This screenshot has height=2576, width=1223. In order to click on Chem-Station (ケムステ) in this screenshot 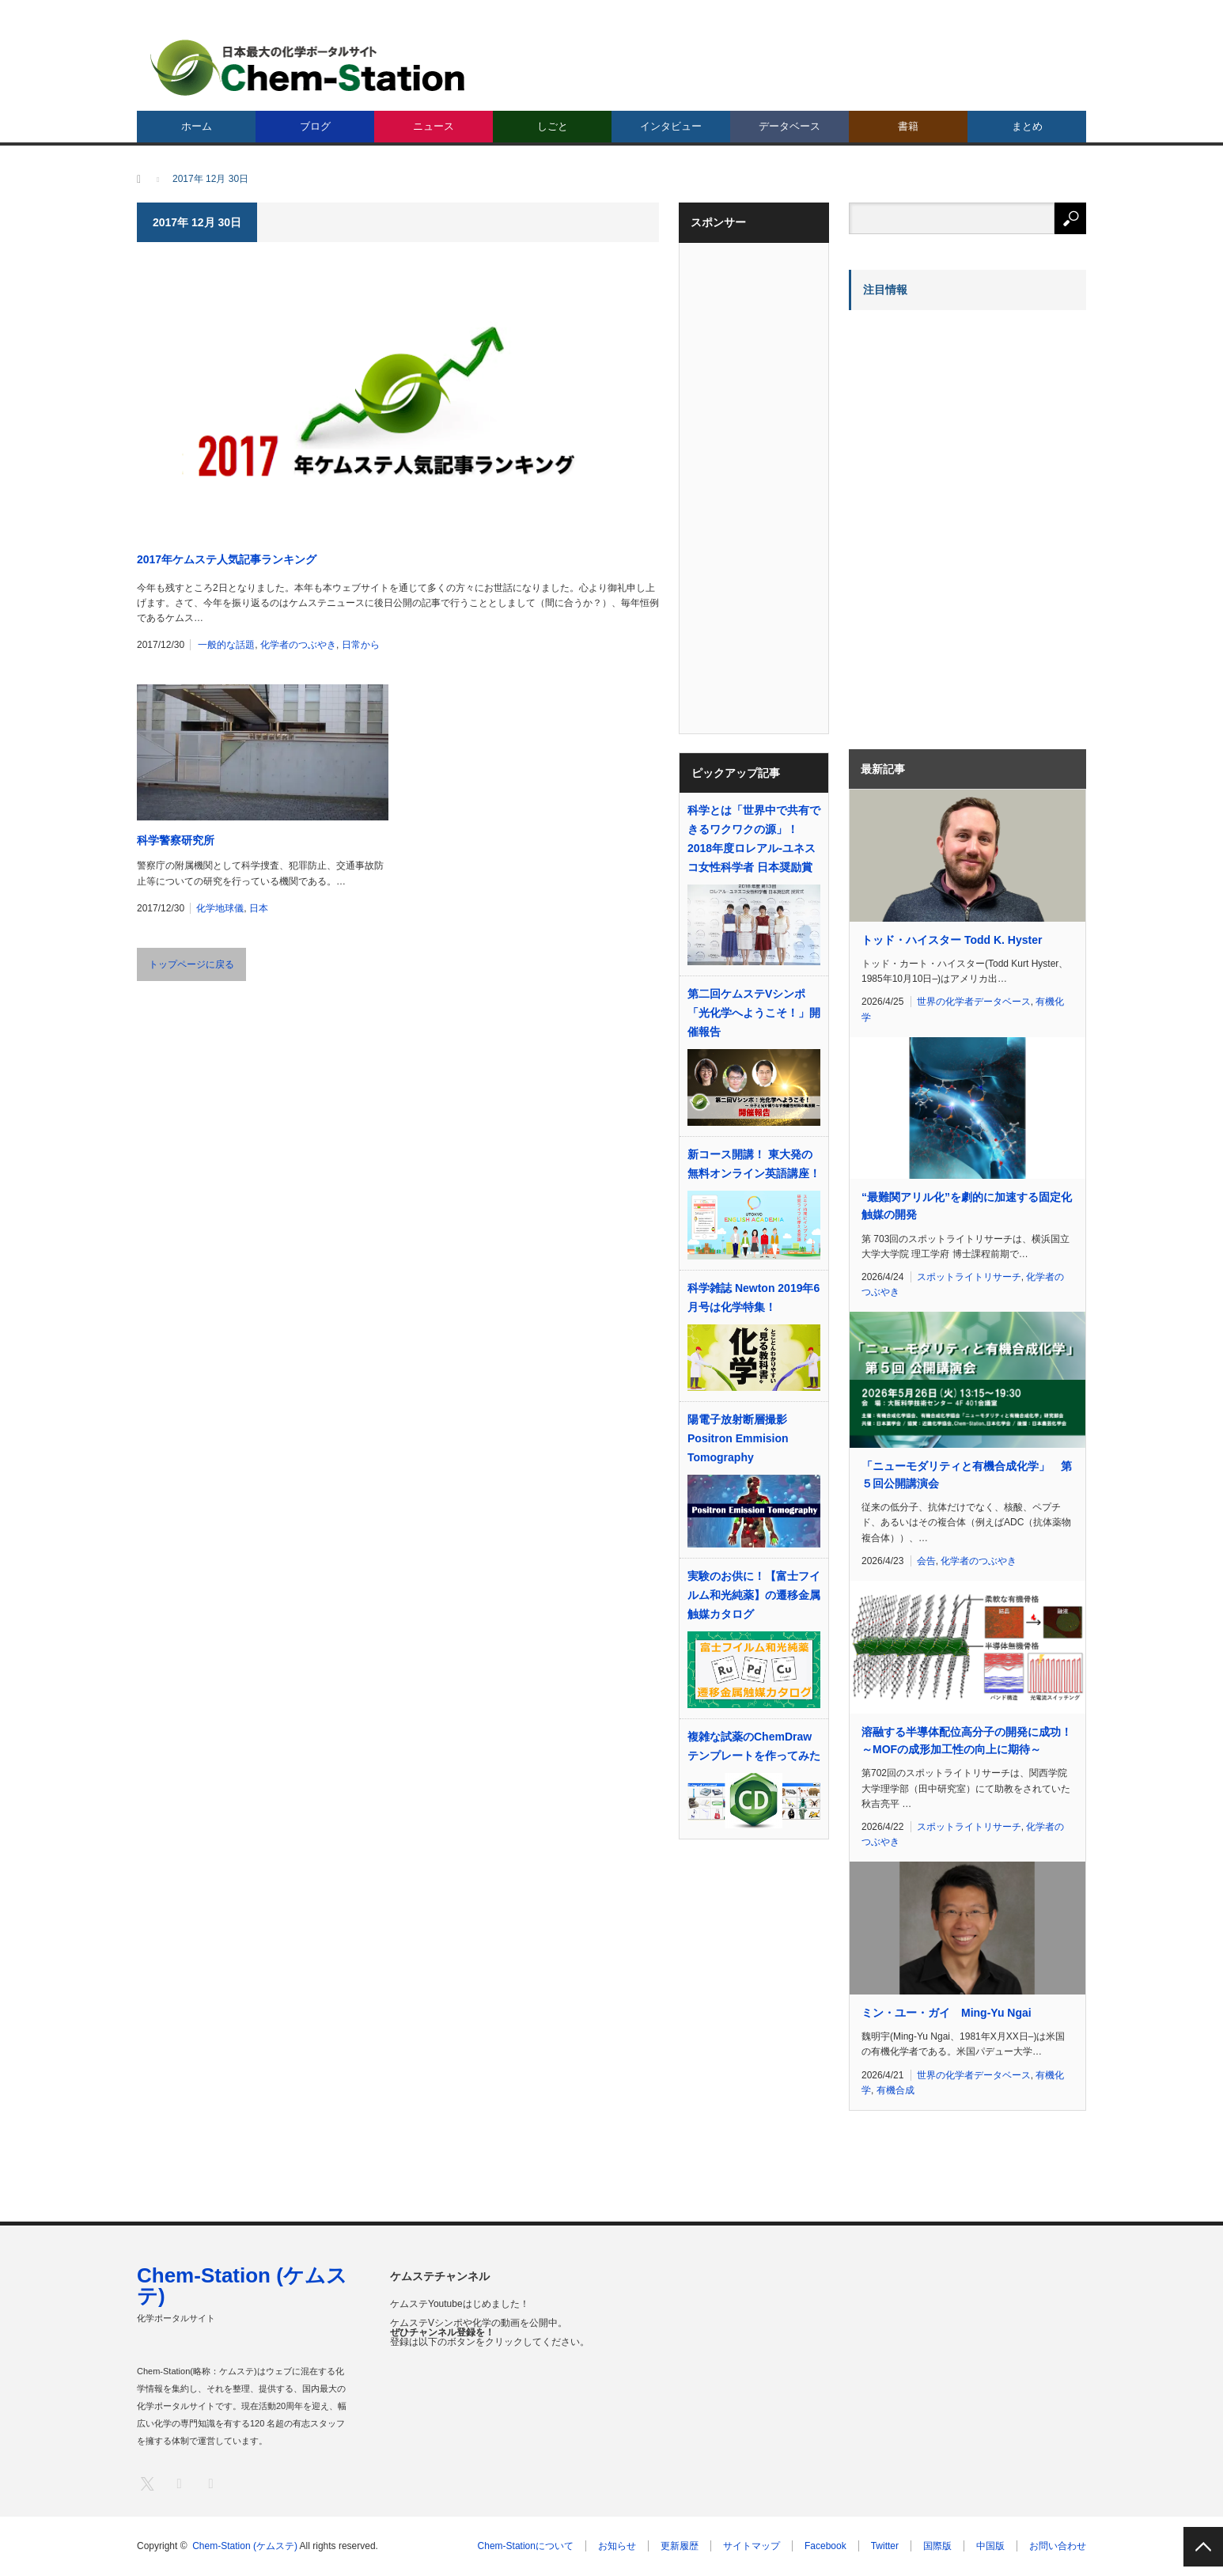, I will do `click(242, 2285)`.